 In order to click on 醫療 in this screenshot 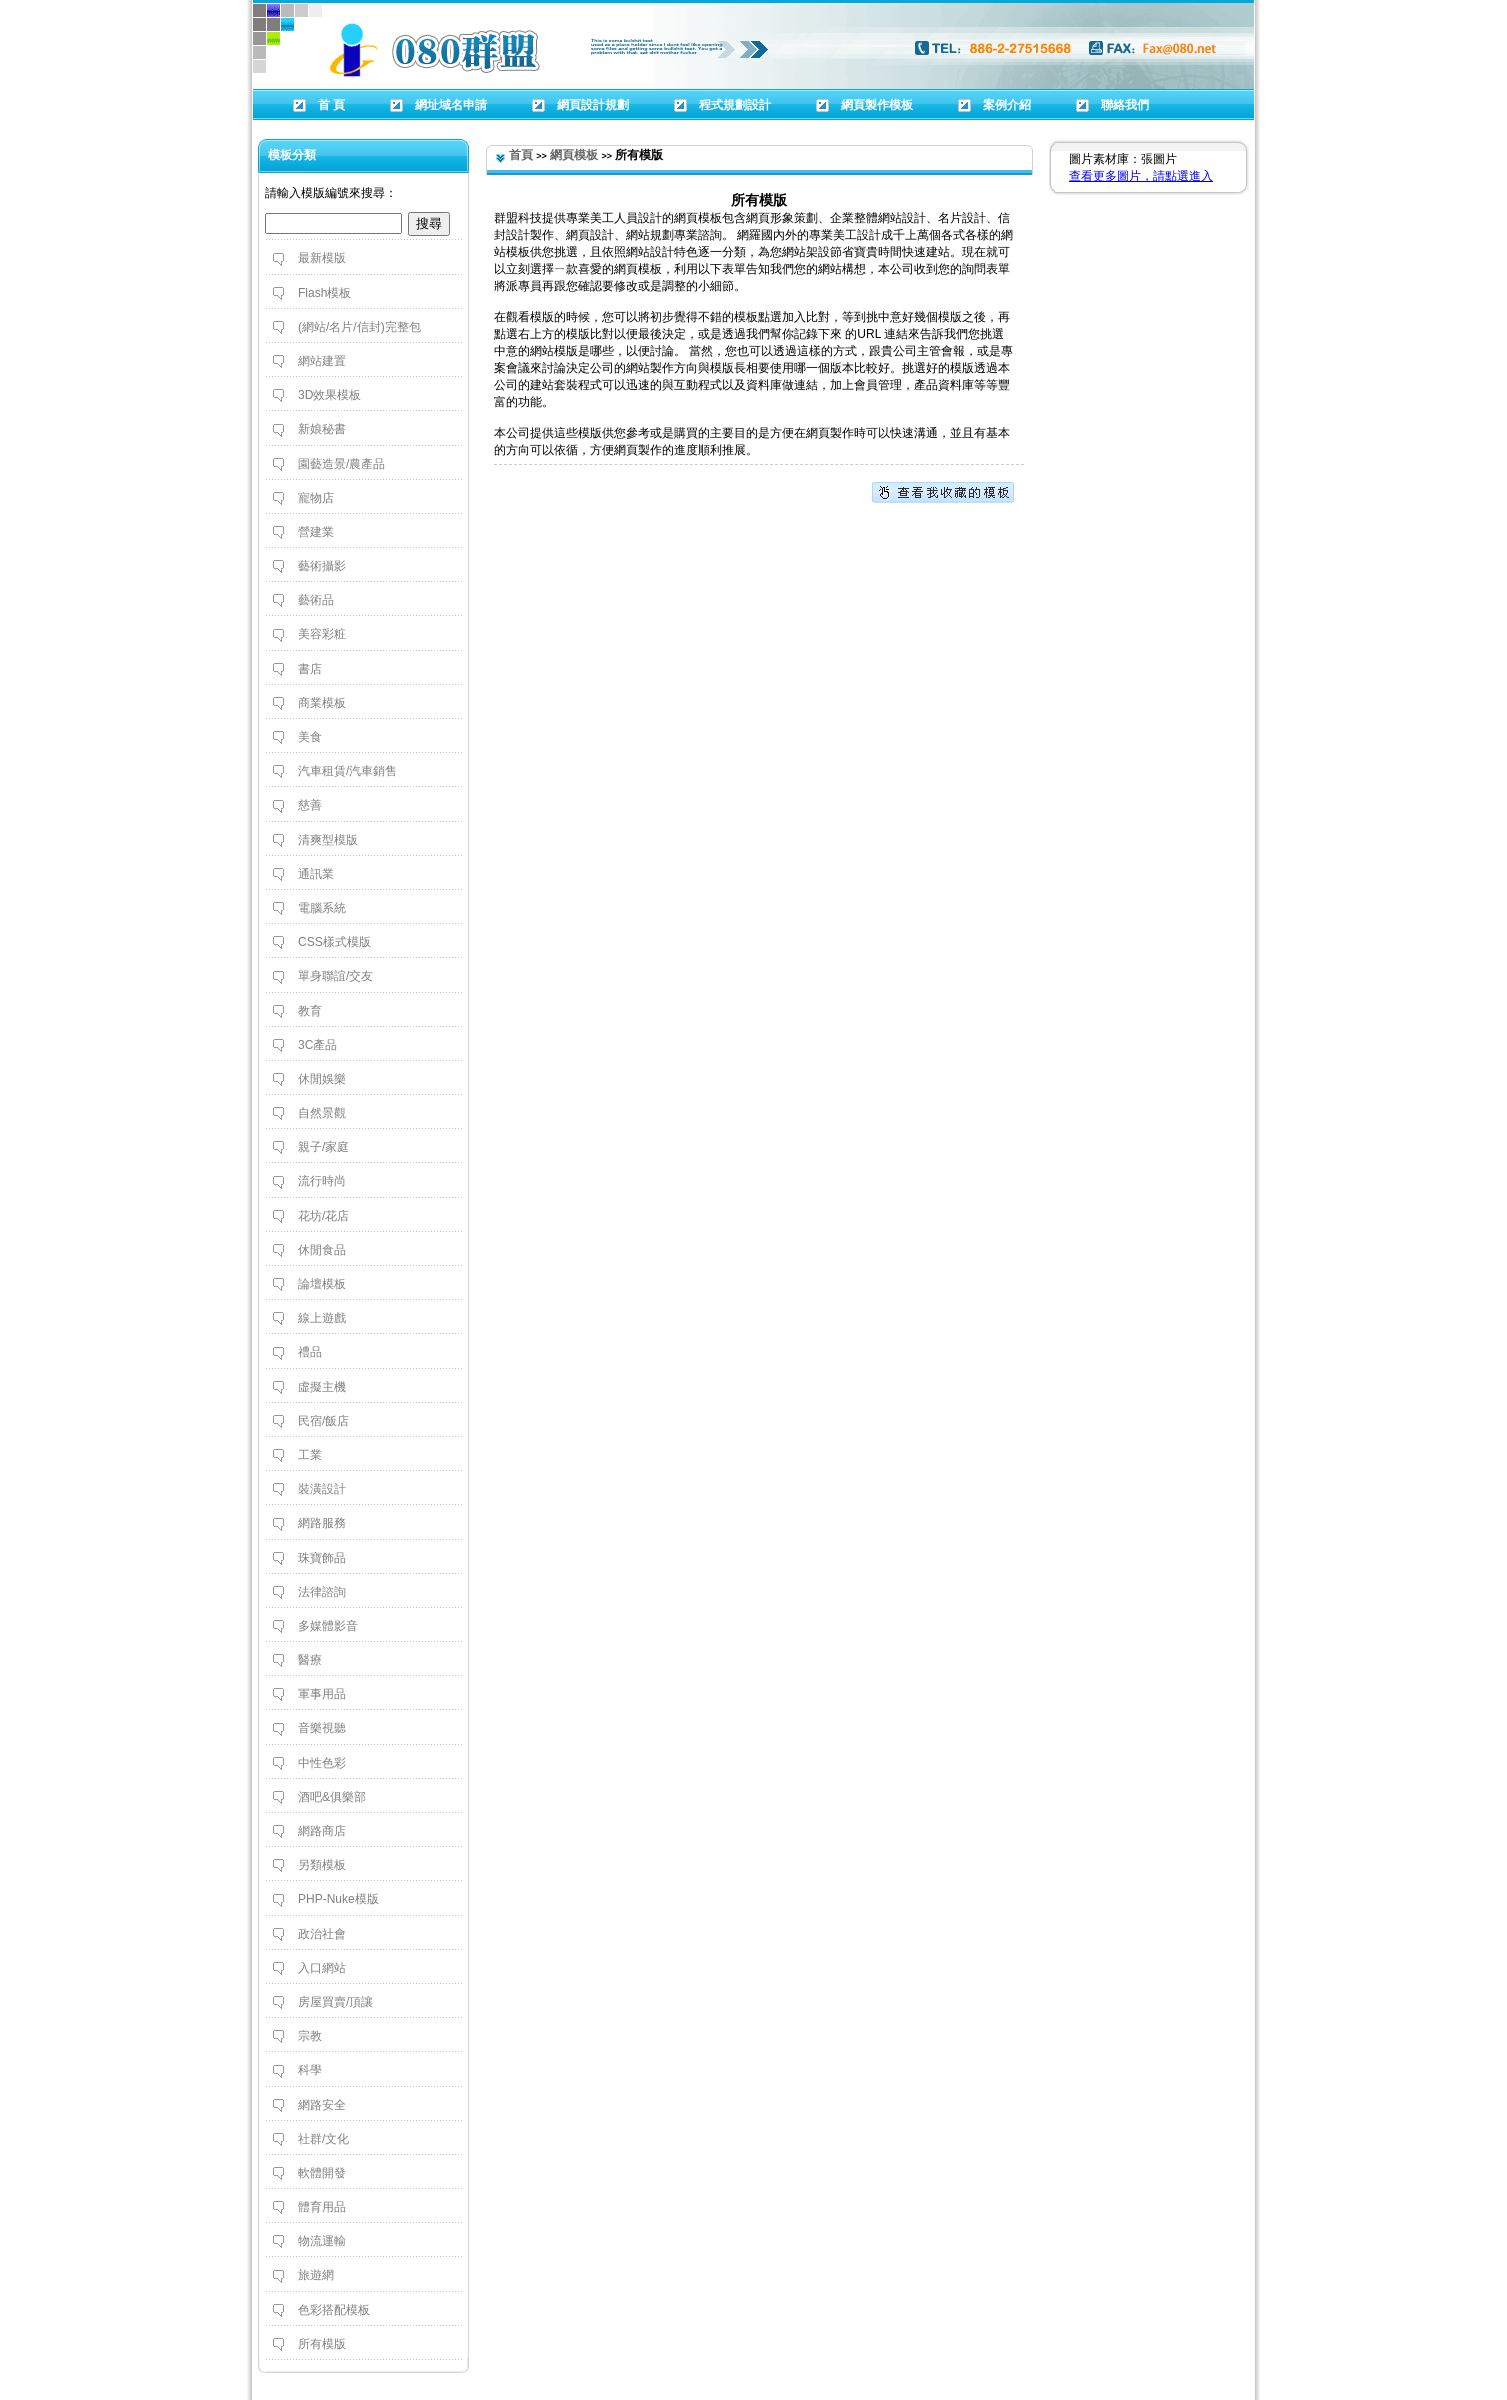, I will do `click(310, 1660)`.